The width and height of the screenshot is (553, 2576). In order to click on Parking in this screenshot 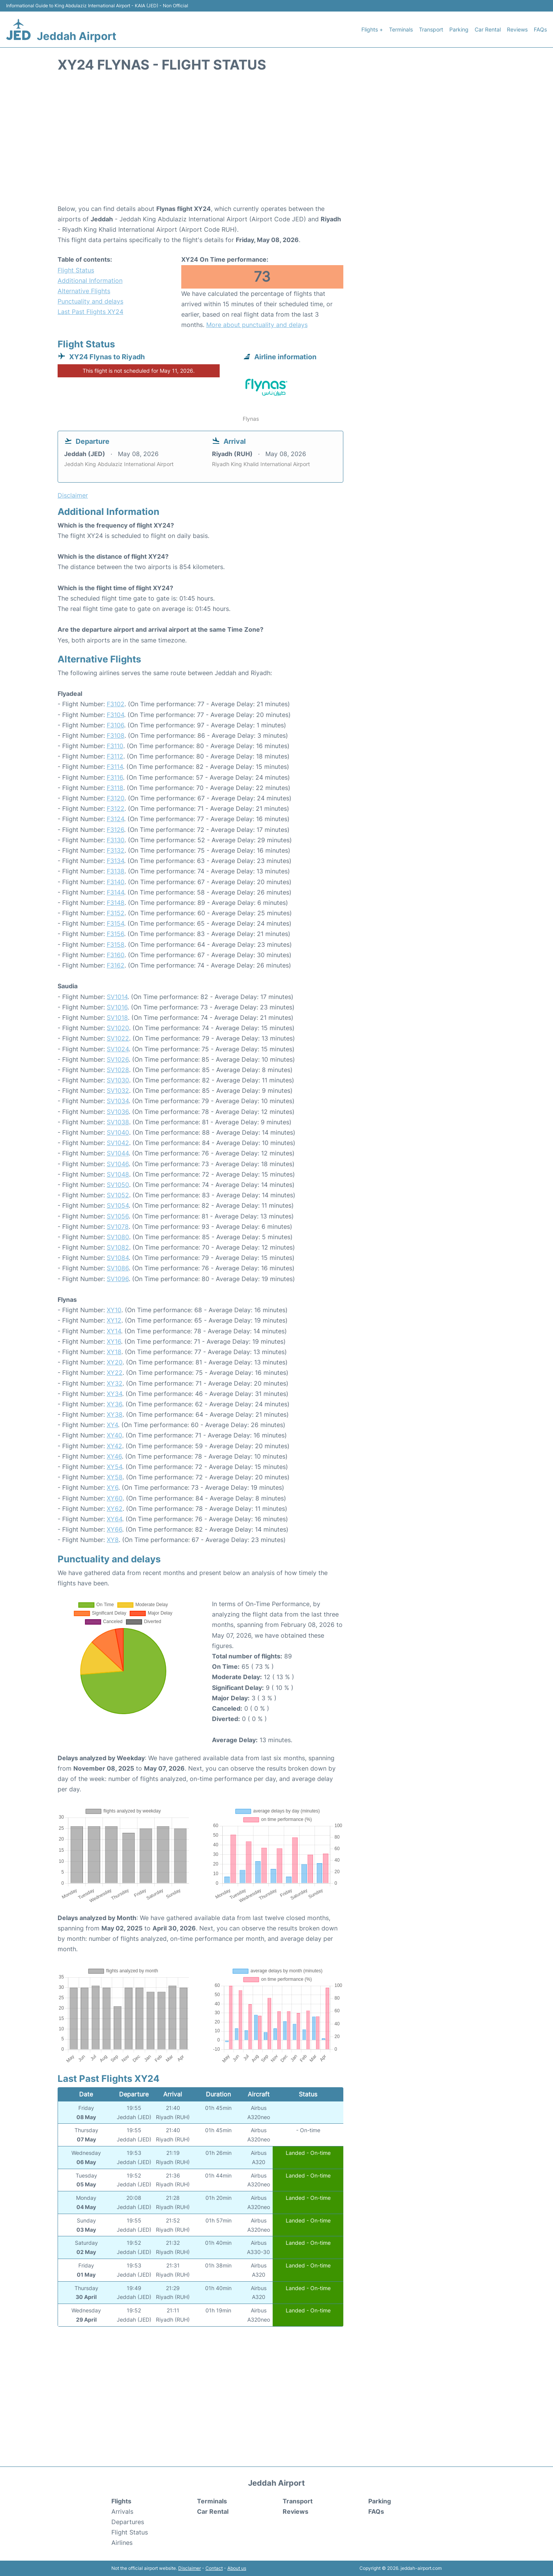, I will do `click(459, 29)`.